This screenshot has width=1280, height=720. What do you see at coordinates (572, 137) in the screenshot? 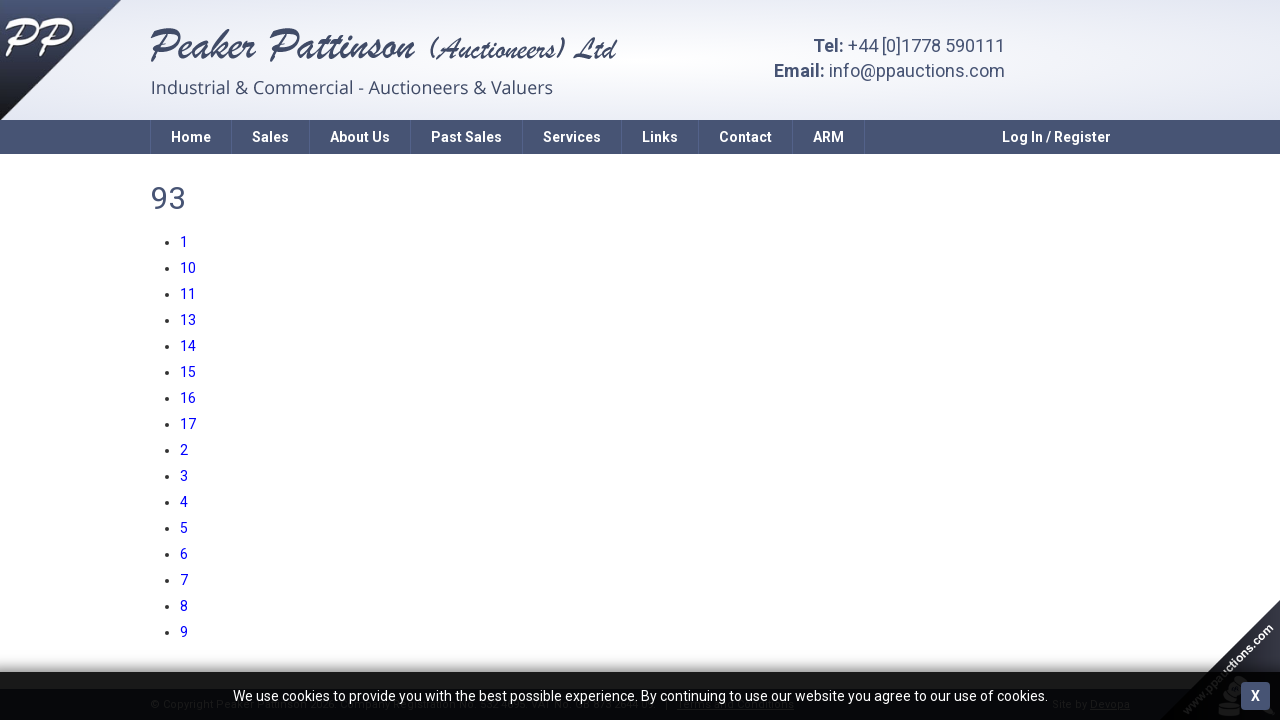
I see `Services` at bounding box center [572, 137].